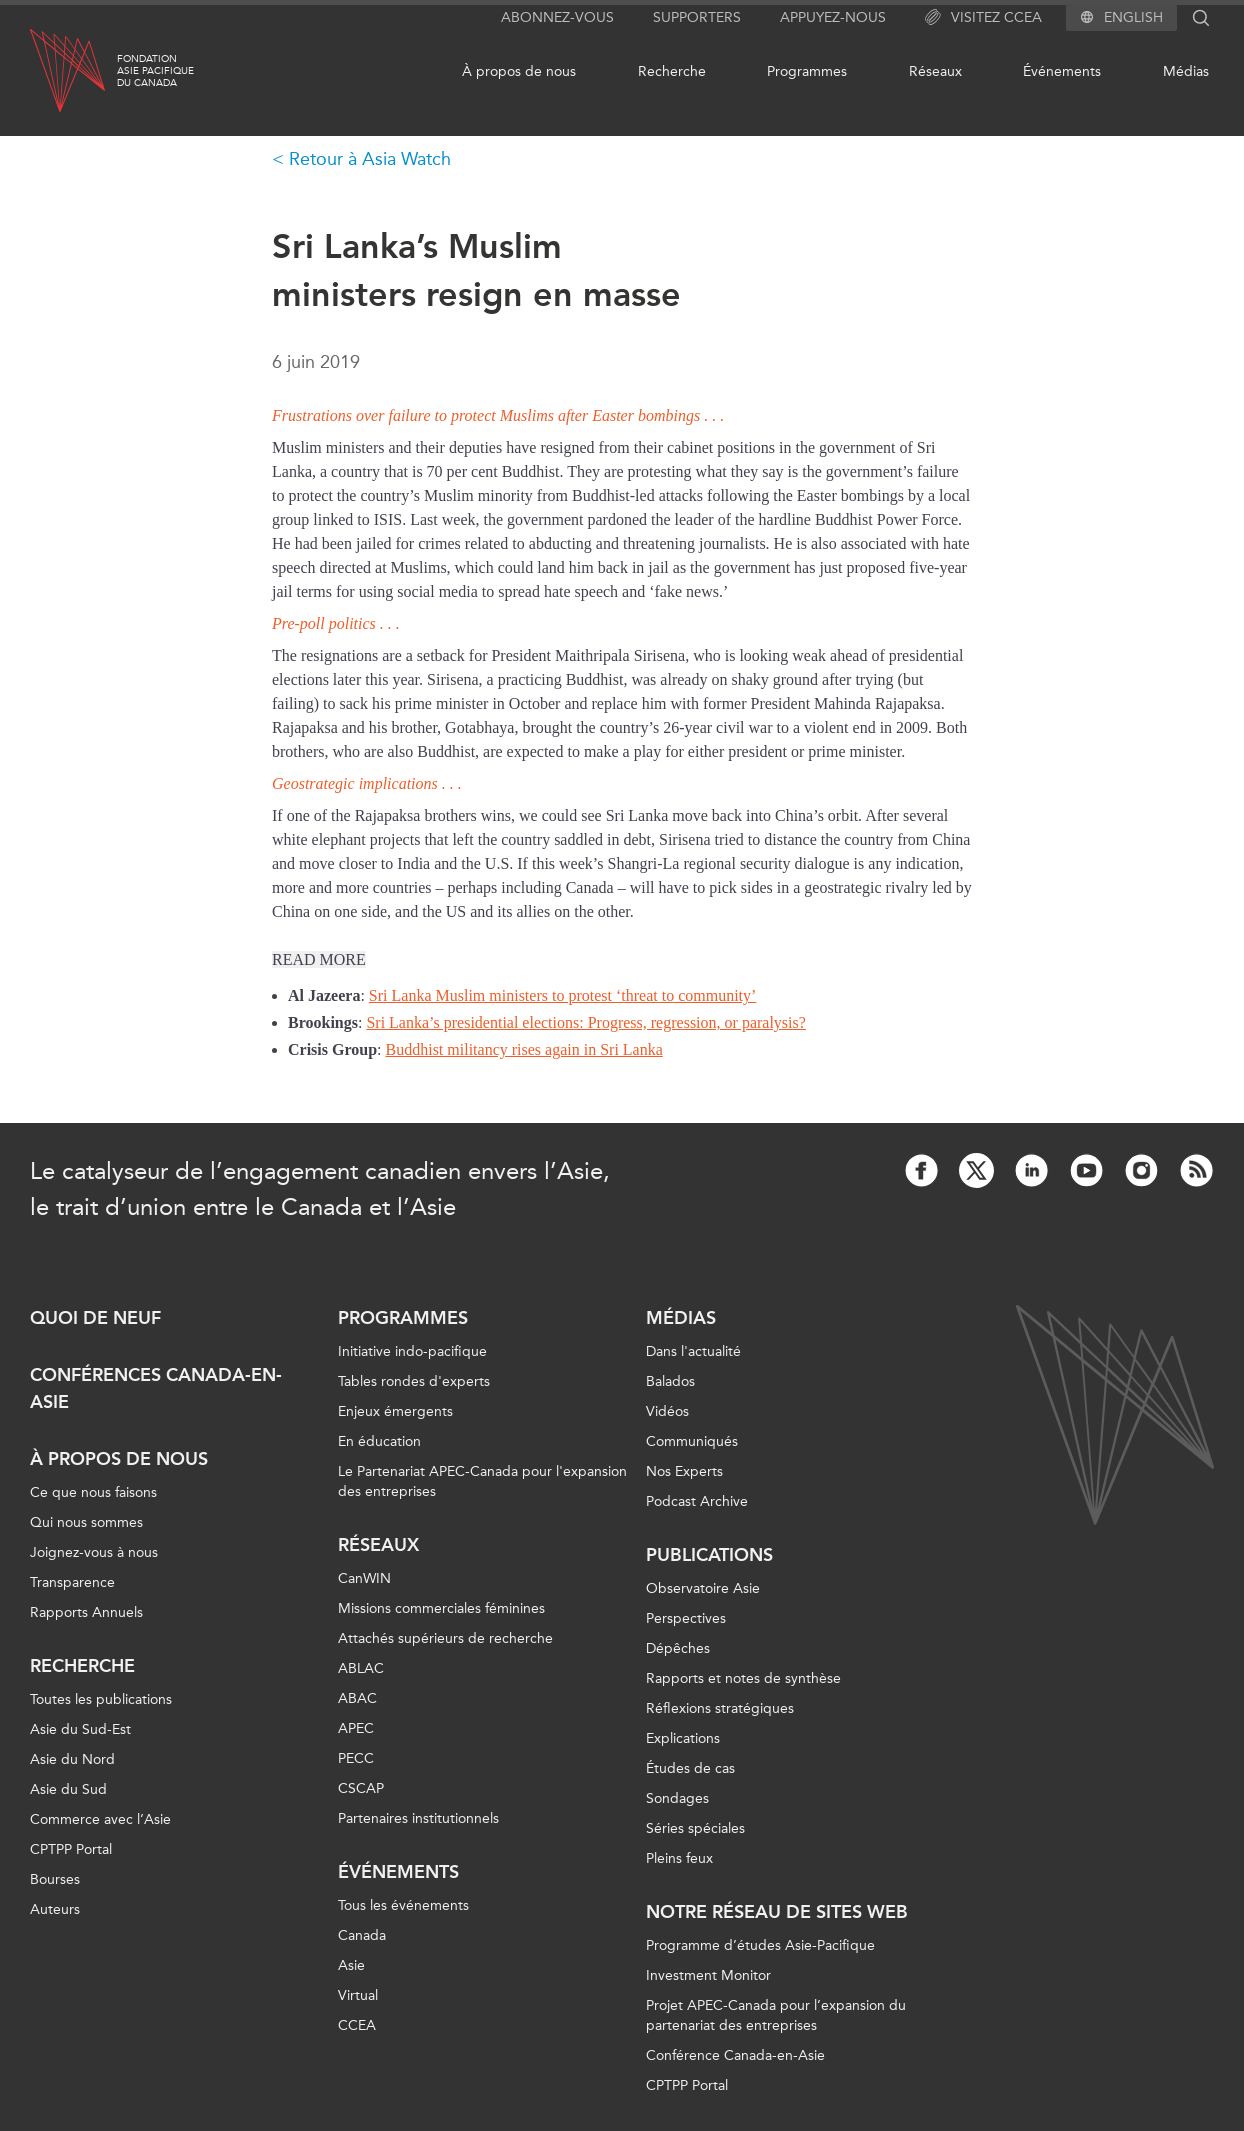 The image size is (1244, 2131). What do you see at coordinates (1186, 71) in the screenshot?
I see `Médias` at bounding box center [1186, 71].